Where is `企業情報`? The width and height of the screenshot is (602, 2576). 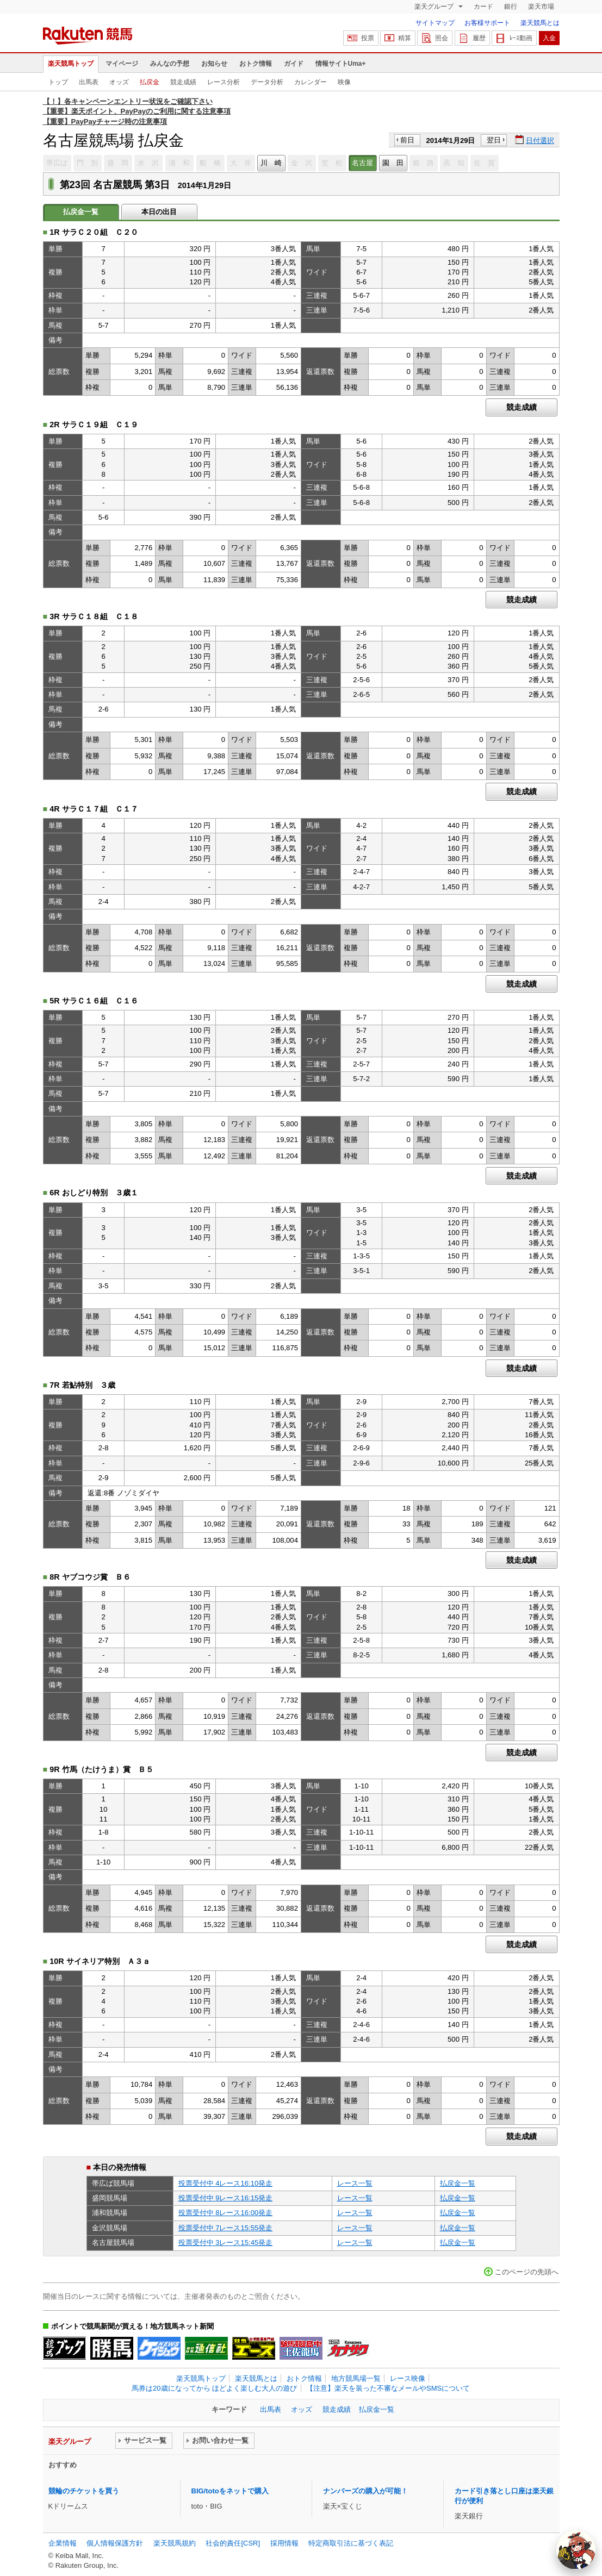 企業情報 is located at coordinates (62, 2543).